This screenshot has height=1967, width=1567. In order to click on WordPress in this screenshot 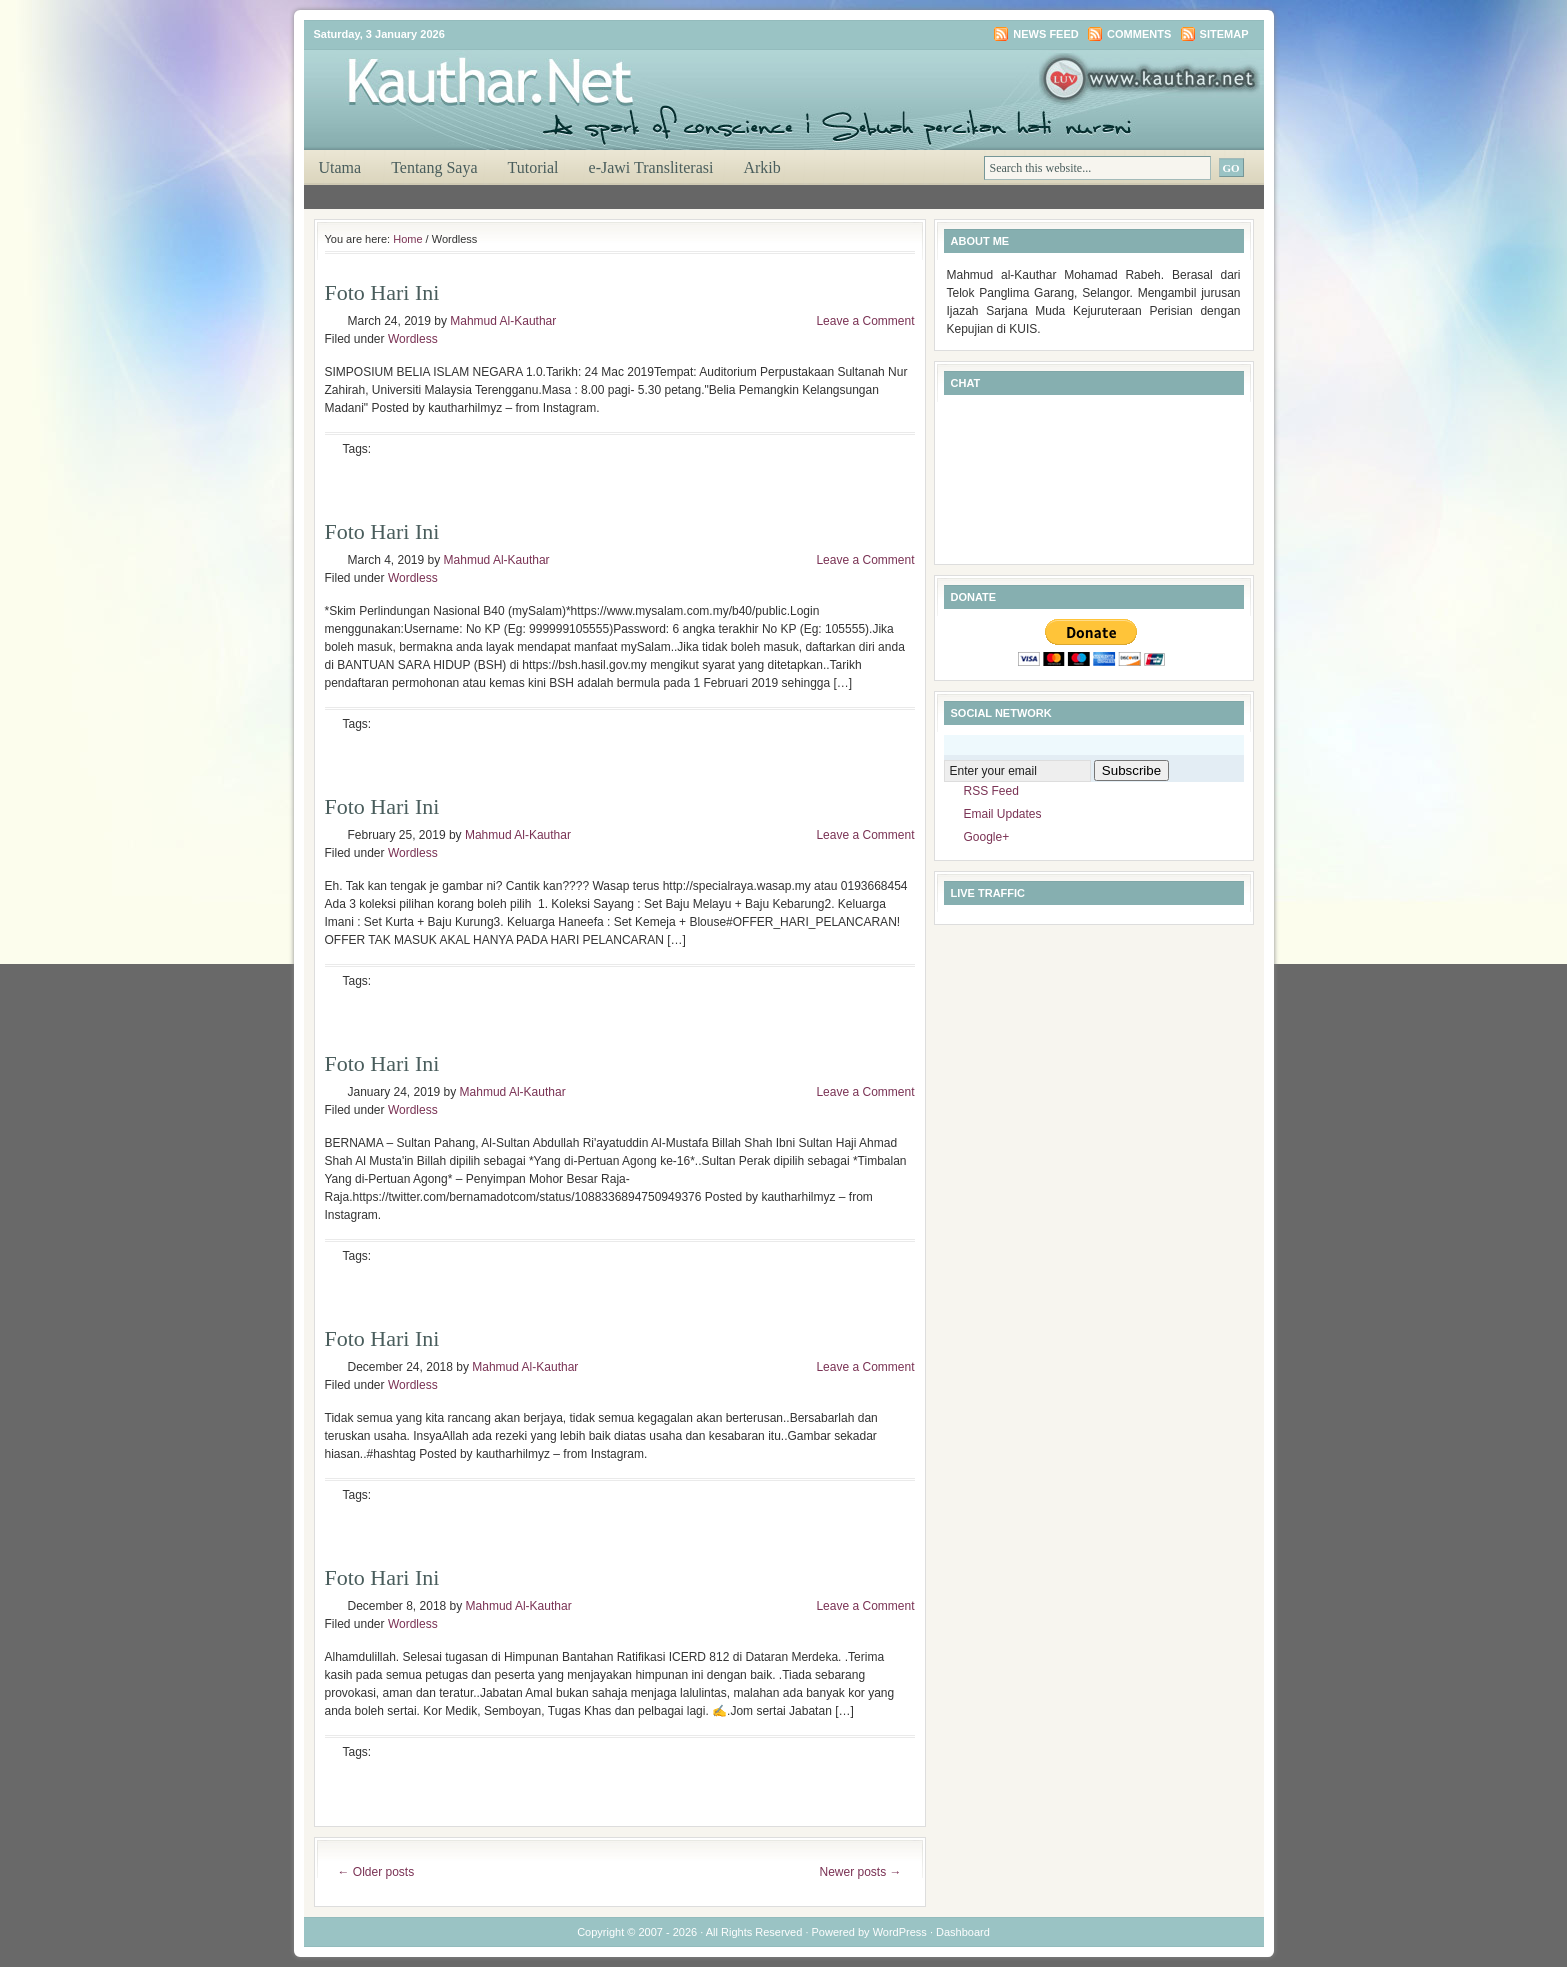, I will do `click(900, 1932)`.